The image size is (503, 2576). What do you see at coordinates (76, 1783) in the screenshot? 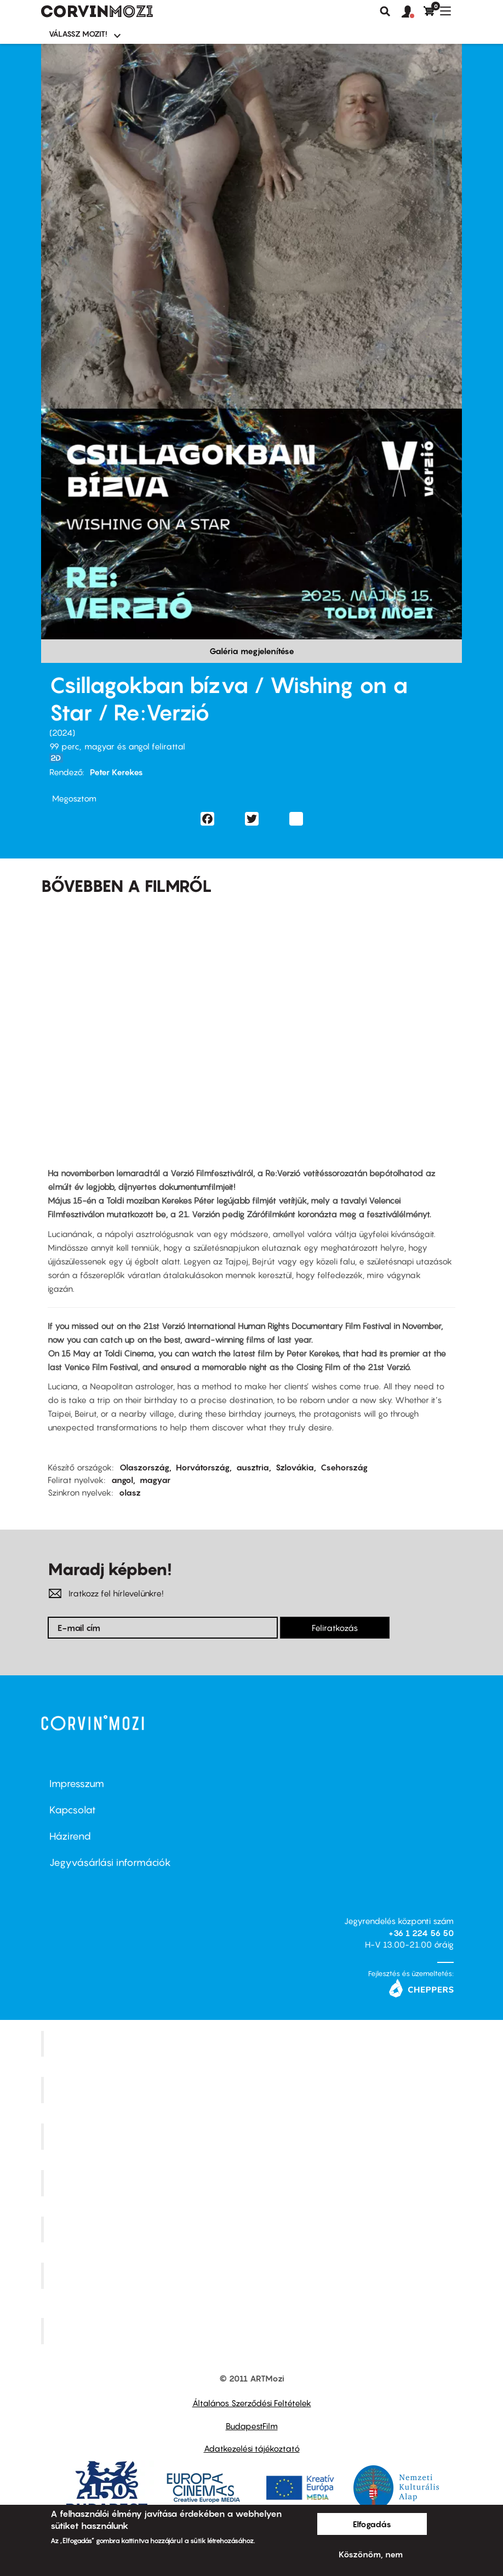
I see `Impresszum` at bounding box center [76, 1783].